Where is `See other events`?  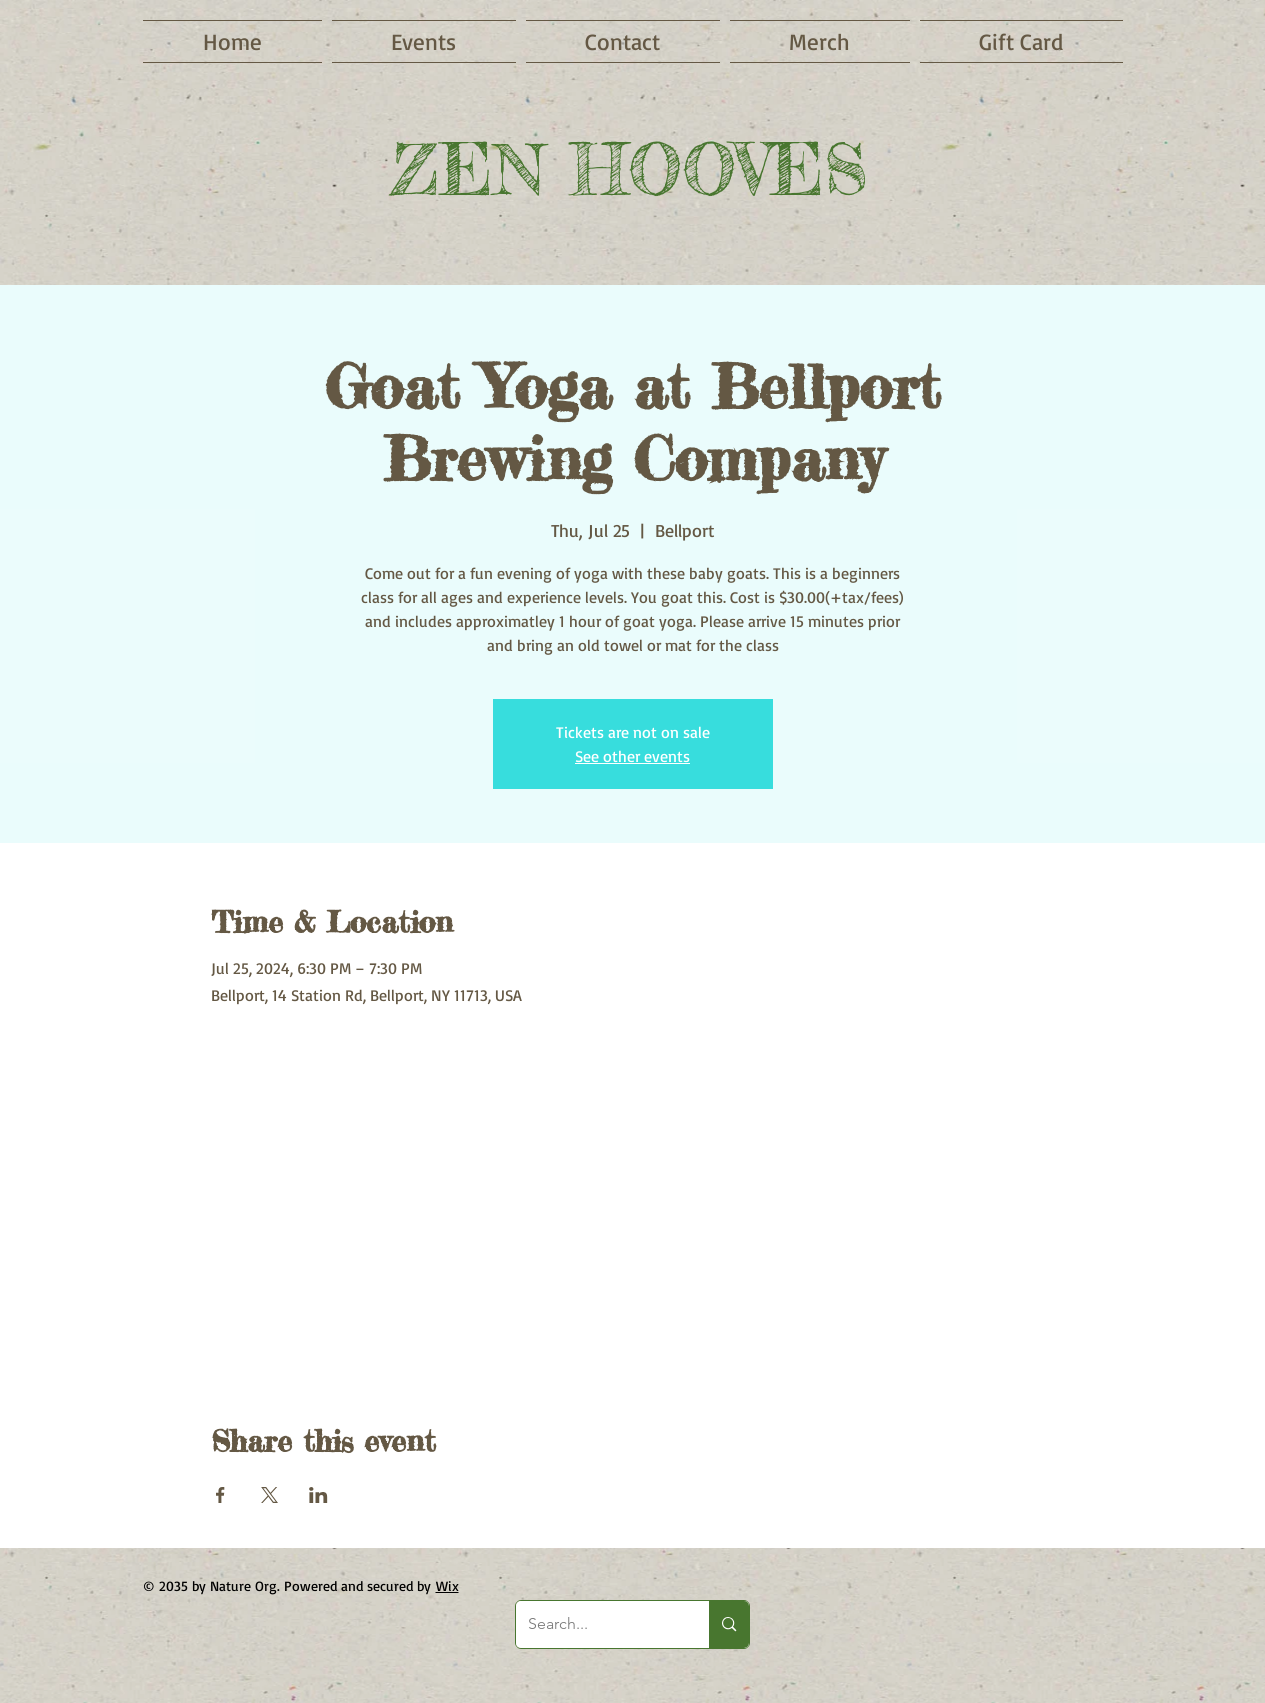
See other events is located at coordinates (632, 756).